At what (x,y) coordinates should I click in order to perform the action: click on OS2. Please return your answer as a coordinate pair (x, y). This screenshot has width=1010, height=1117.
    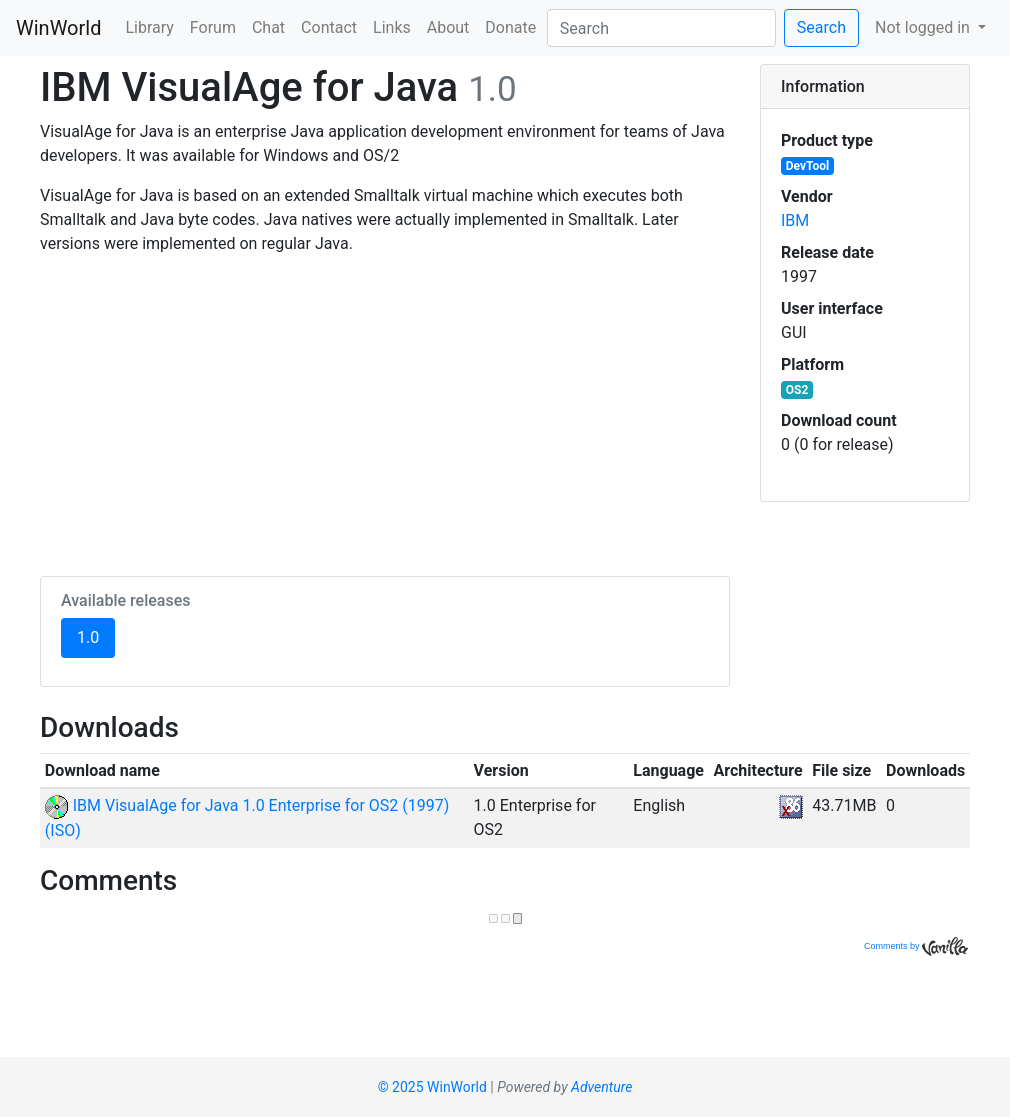
    Looking at the image, I should click on (797, 390).